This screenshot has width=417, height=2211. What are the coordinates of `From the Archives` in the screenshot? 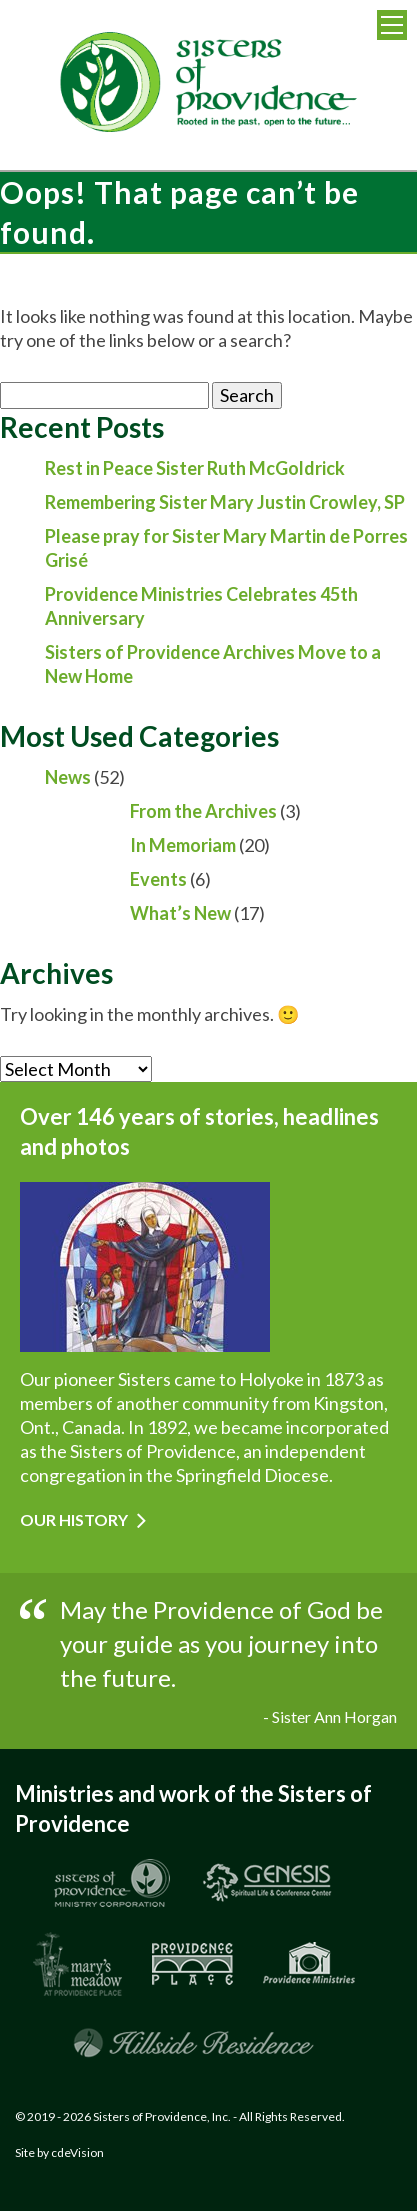 It's located at (203, 811).